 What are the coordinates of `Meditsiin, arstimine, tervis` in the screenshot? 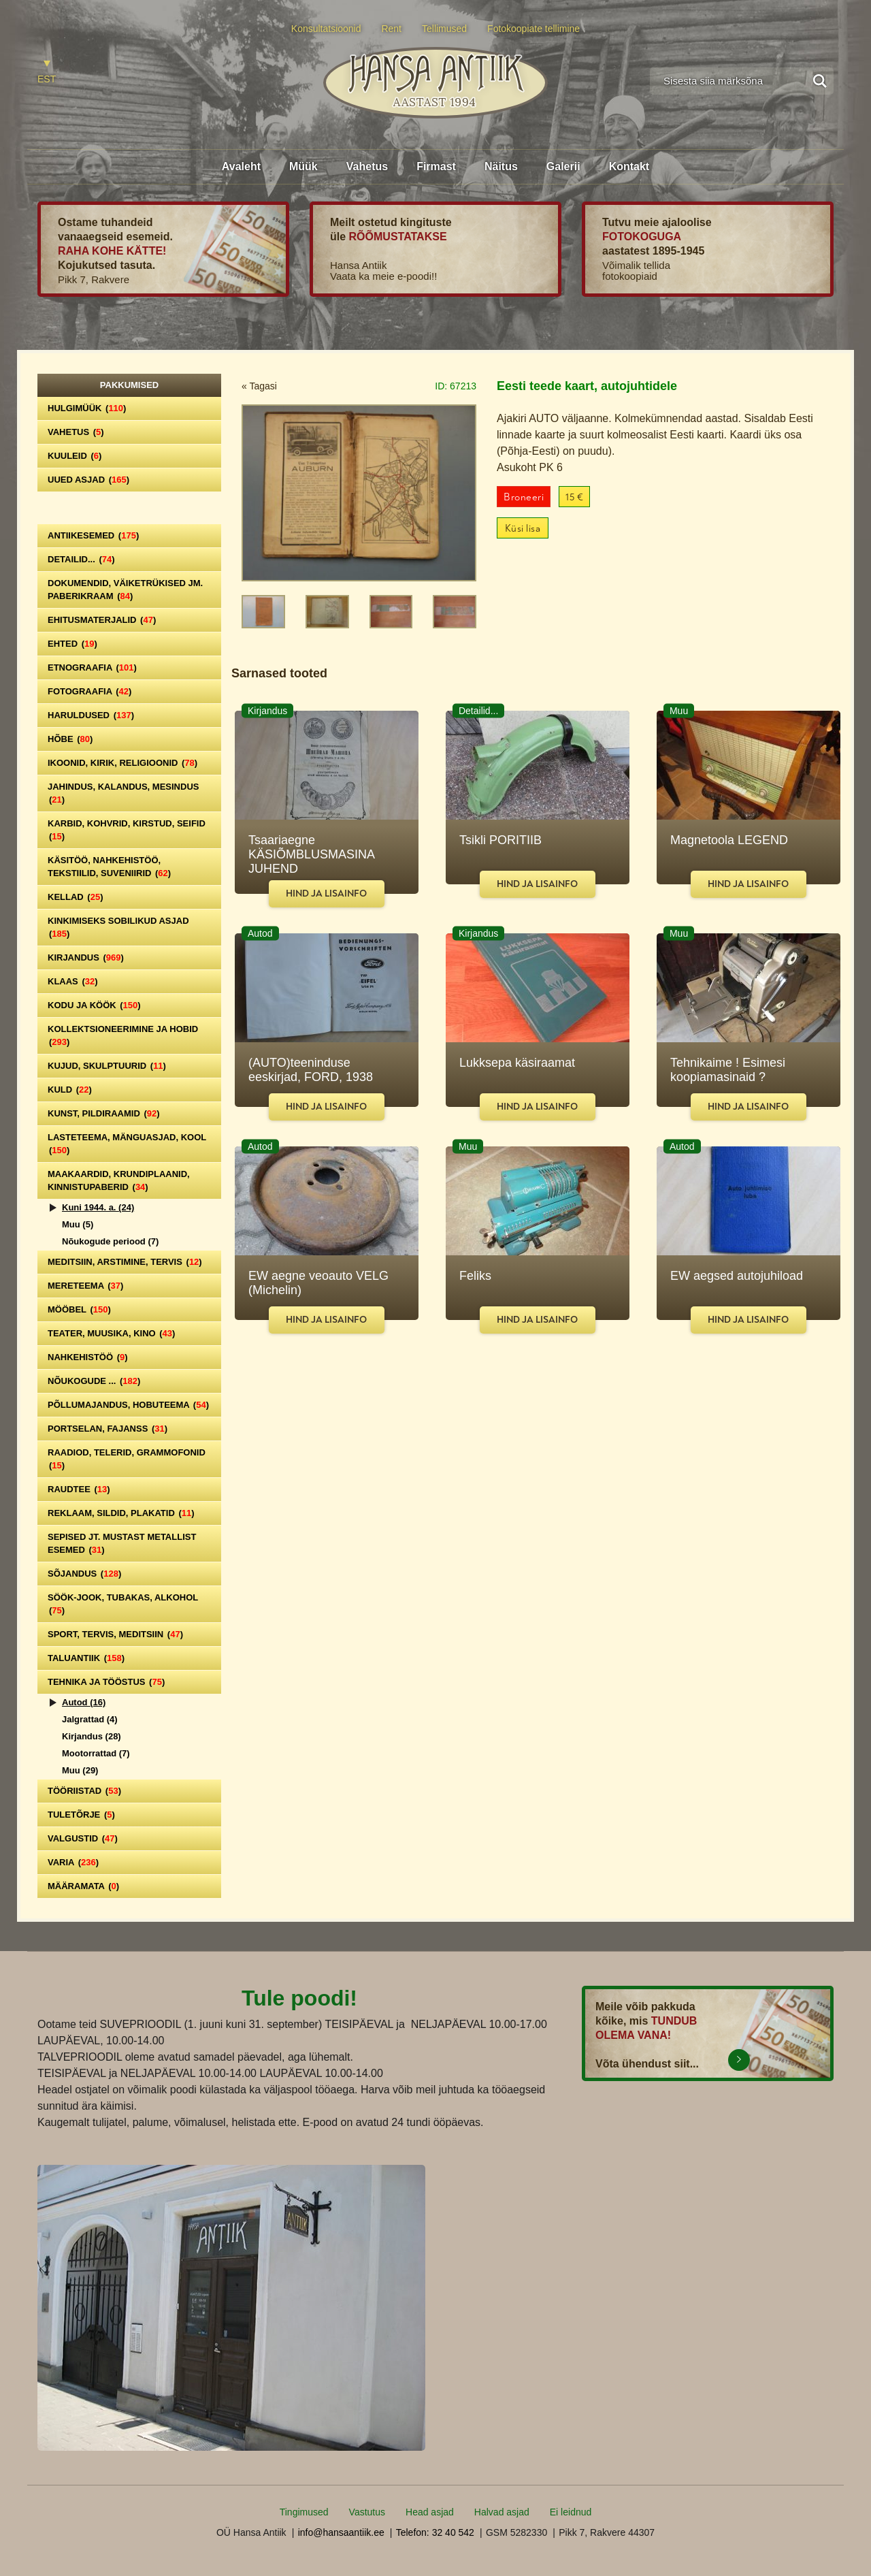 It's located at (125, 1262).